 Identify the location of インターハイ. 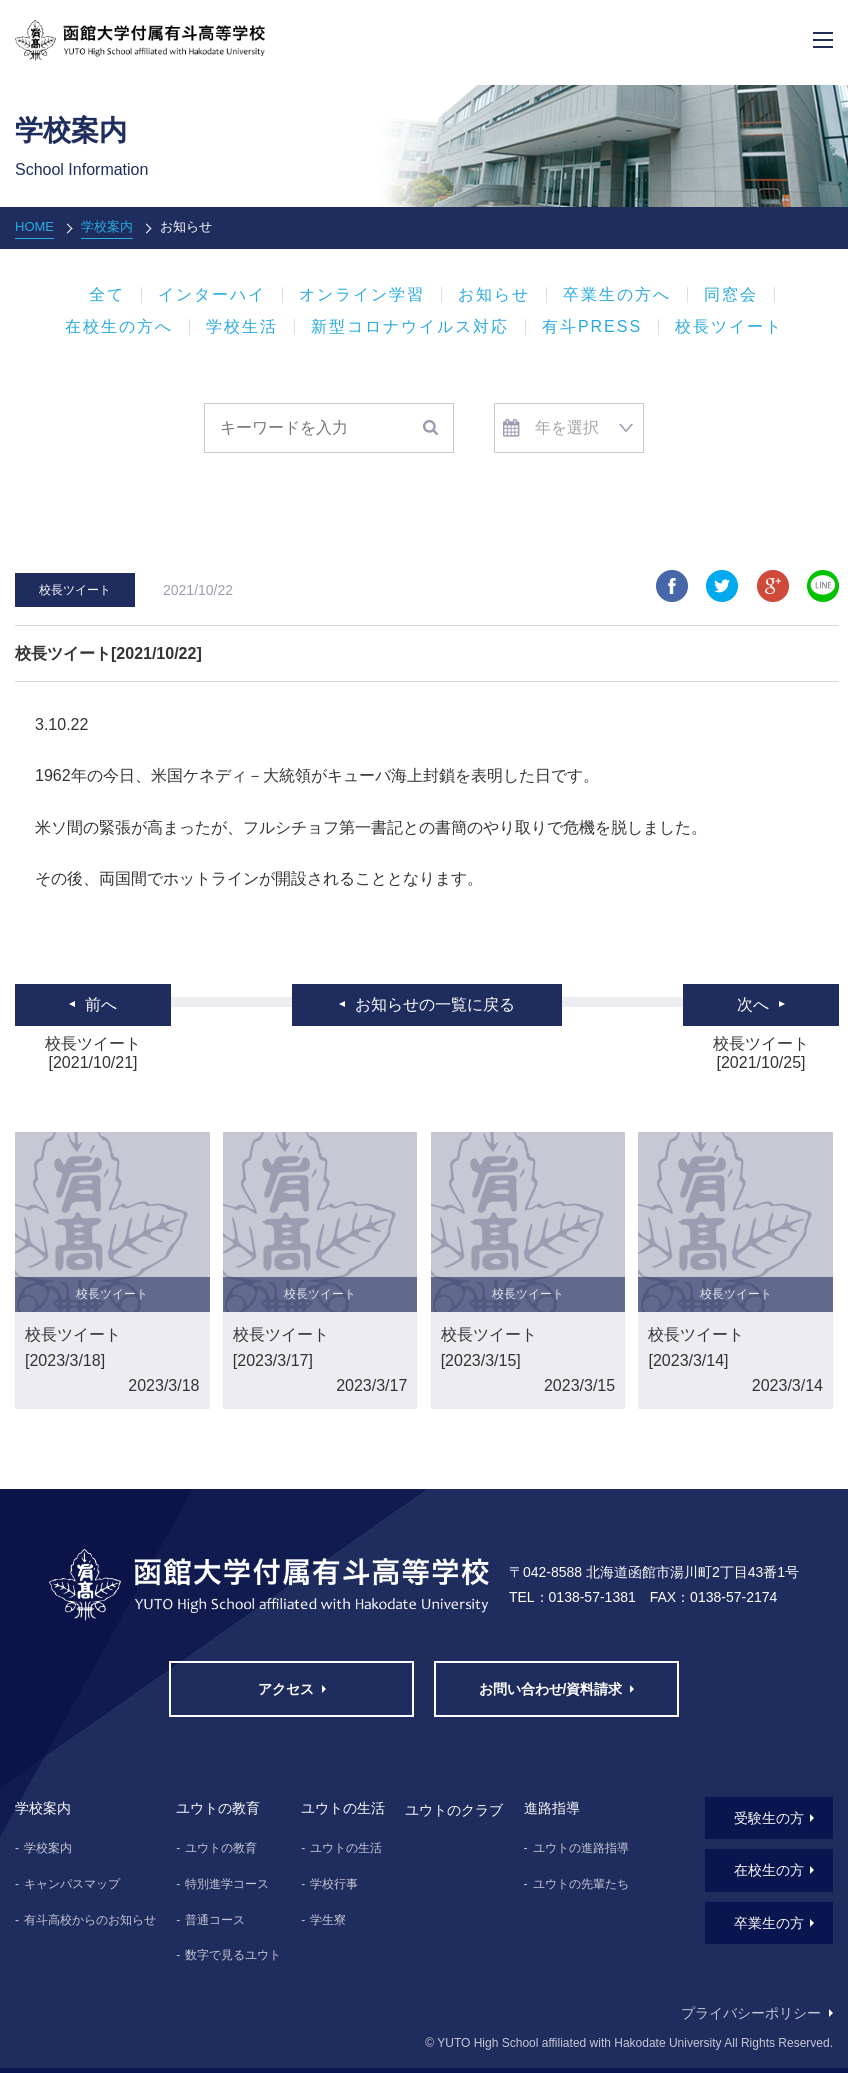
(212, 295).